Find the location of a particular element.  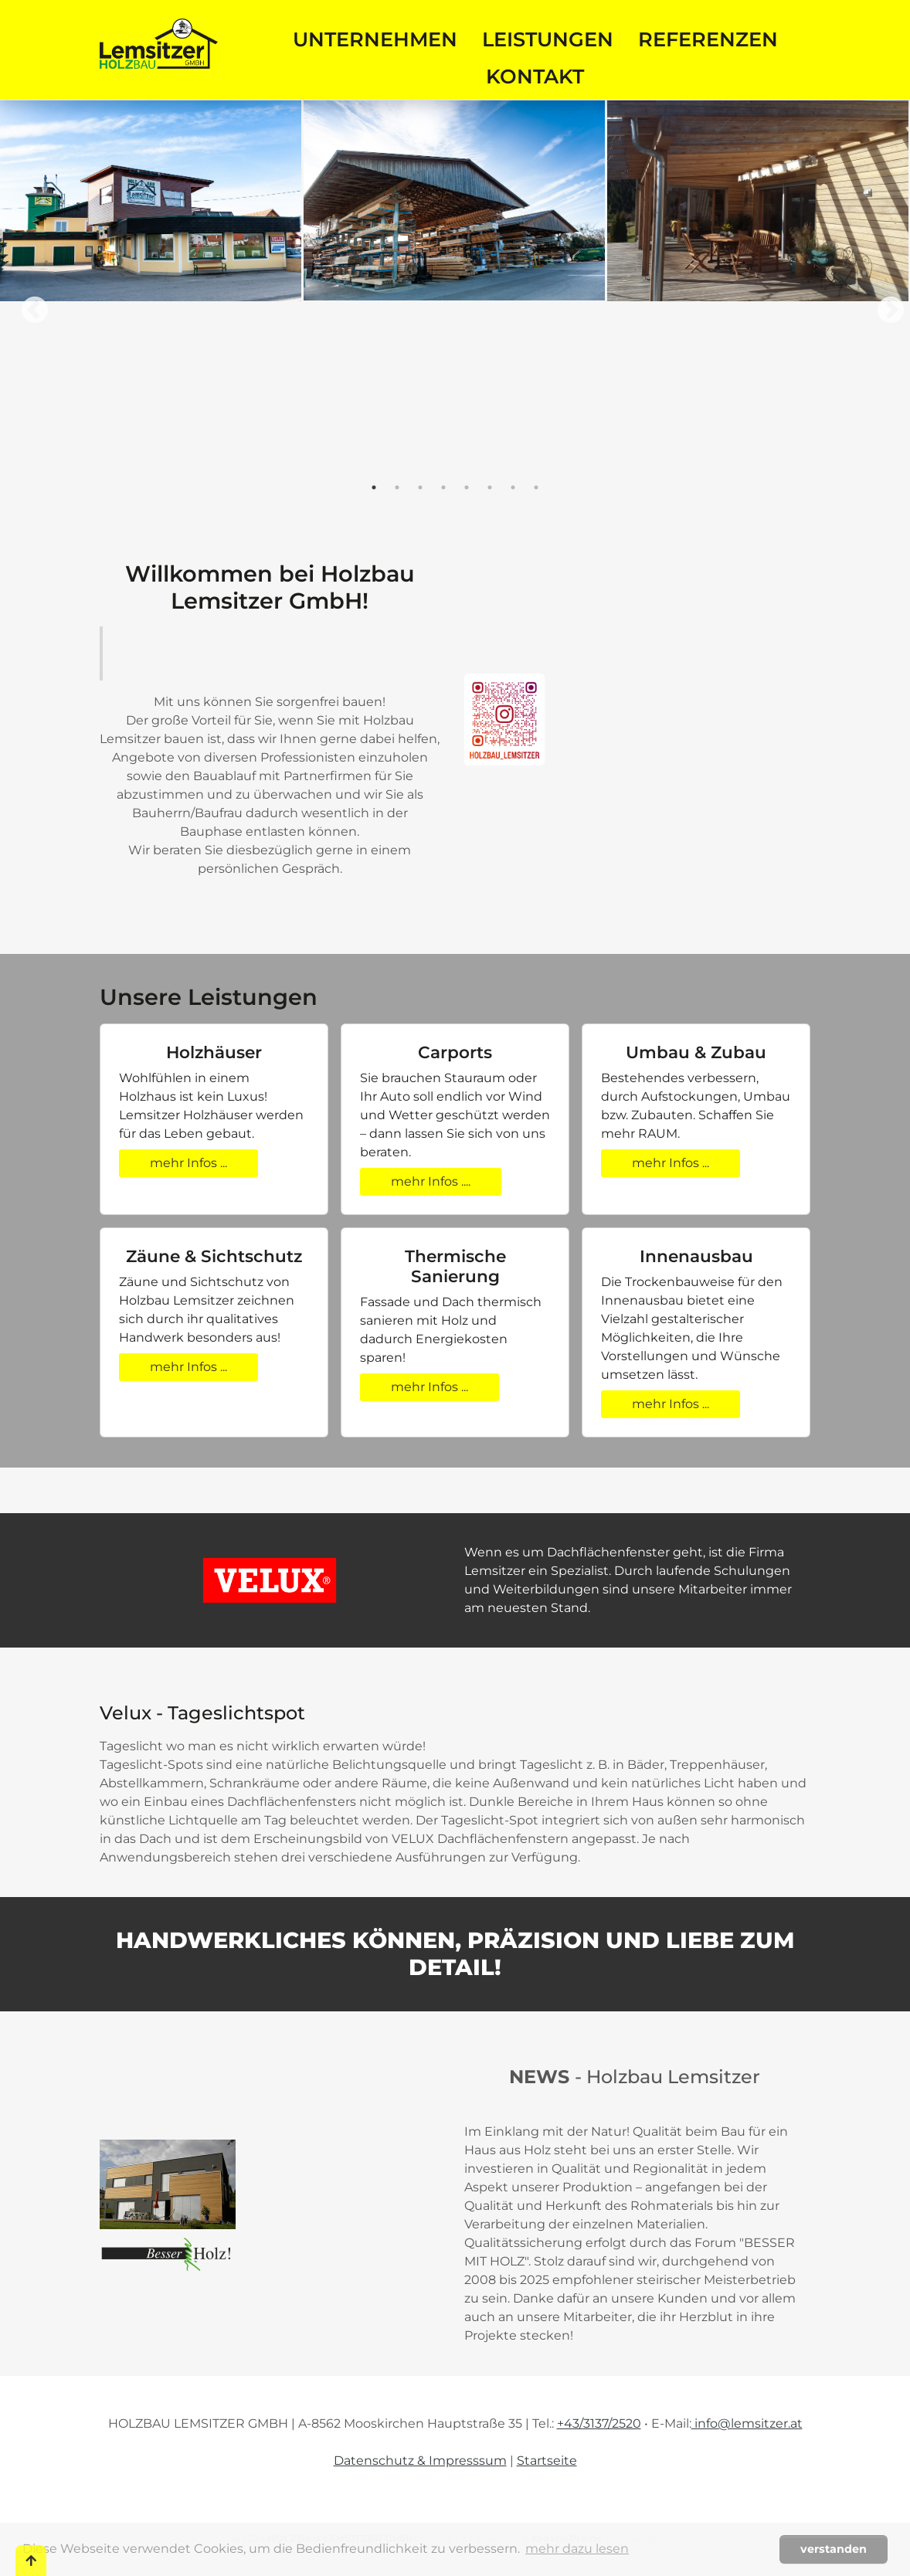

Next is located at coordinates (883, 303).